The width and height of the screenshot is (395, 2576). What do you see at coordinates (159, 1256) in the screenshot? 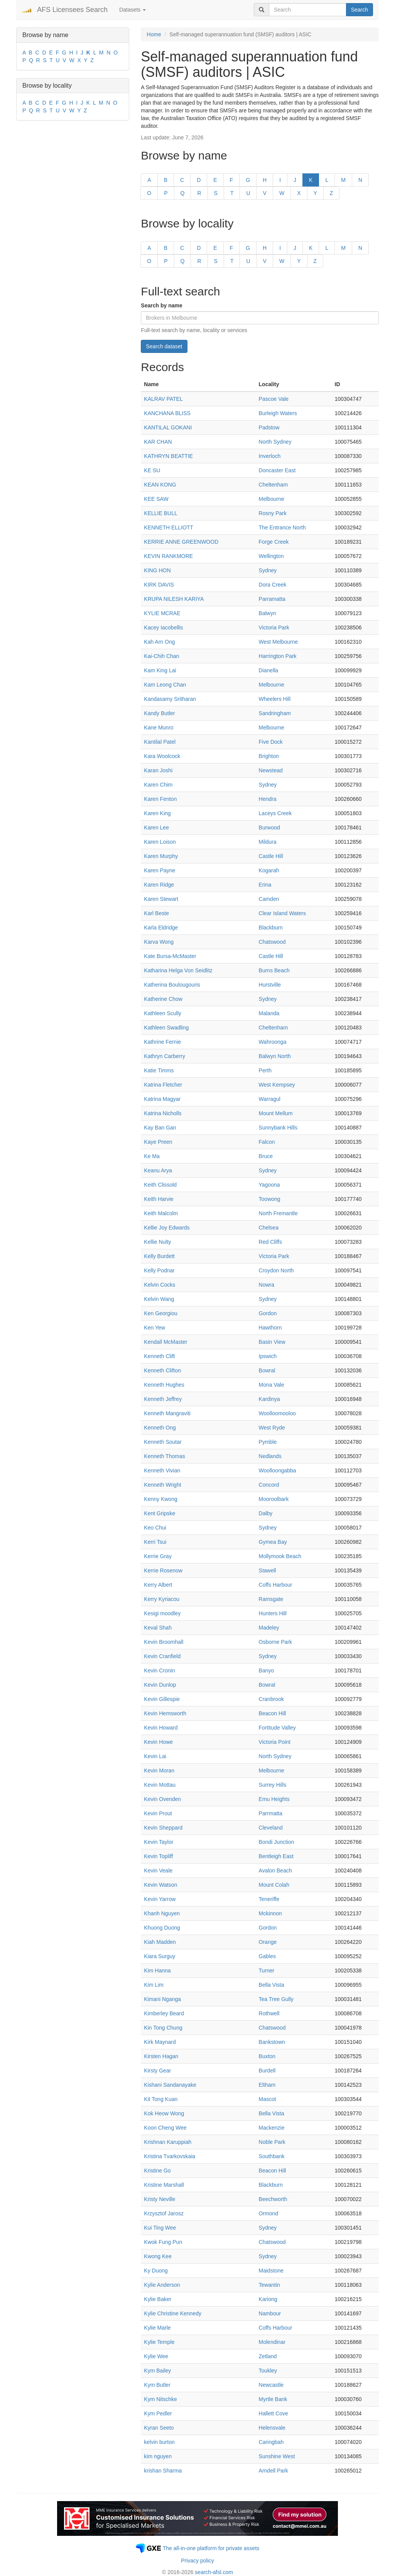
I see `Kelly Burdett` at bounding box center [159, 1256].